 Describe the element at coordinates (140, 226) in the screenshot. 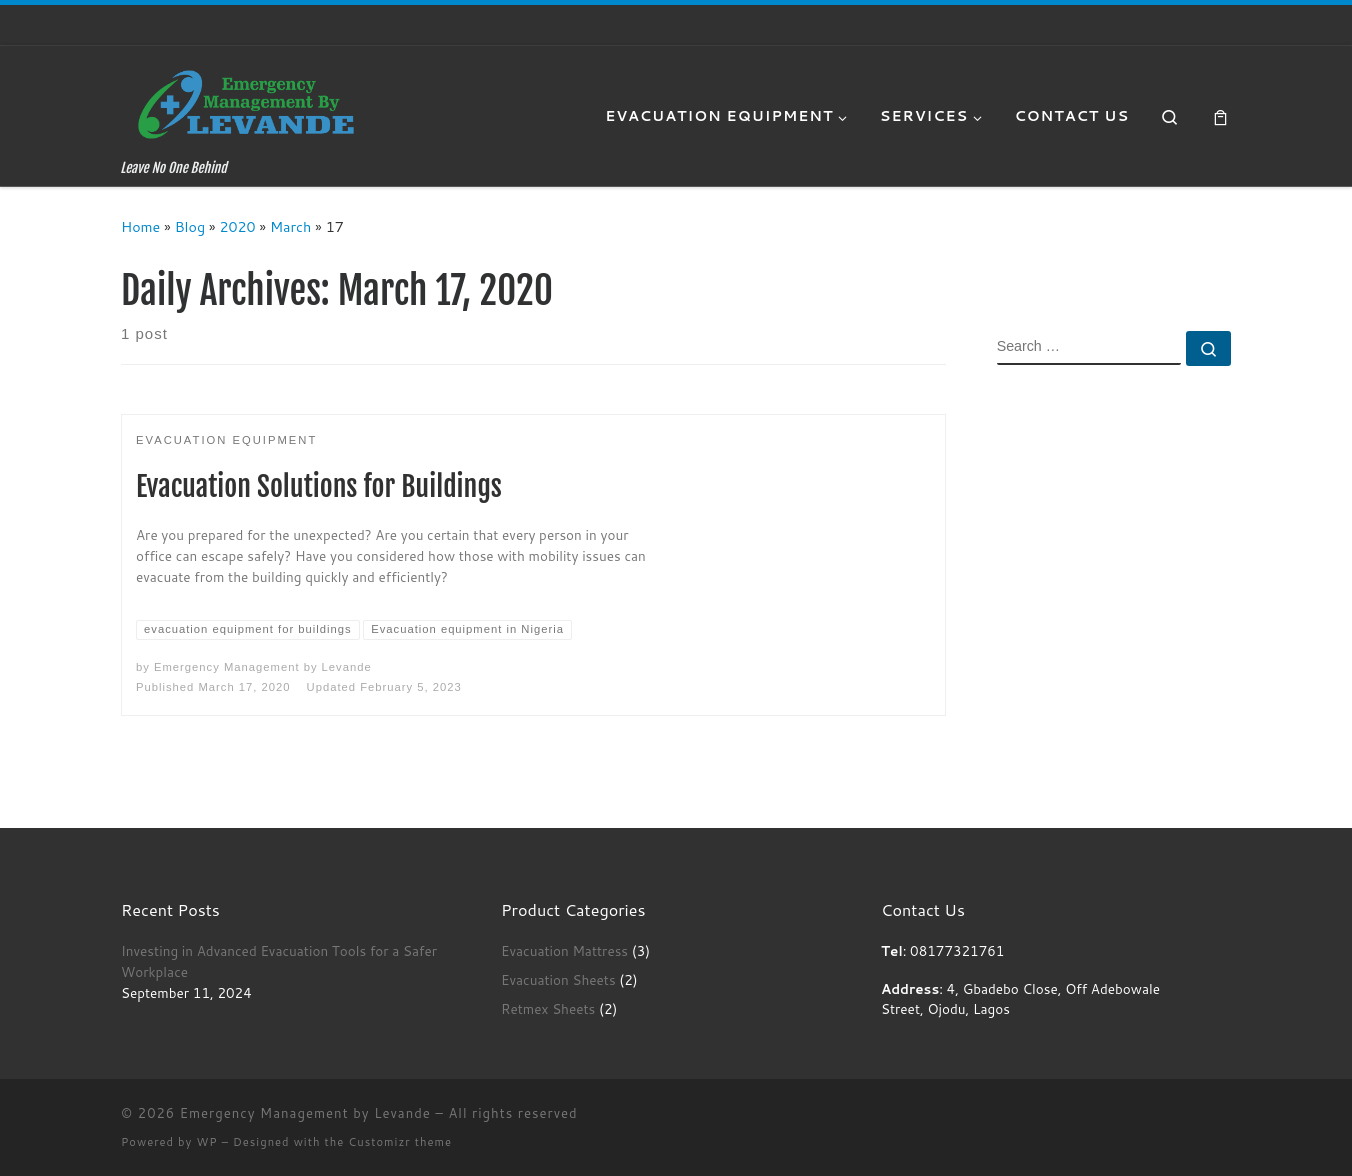

I see `Home` at that location.